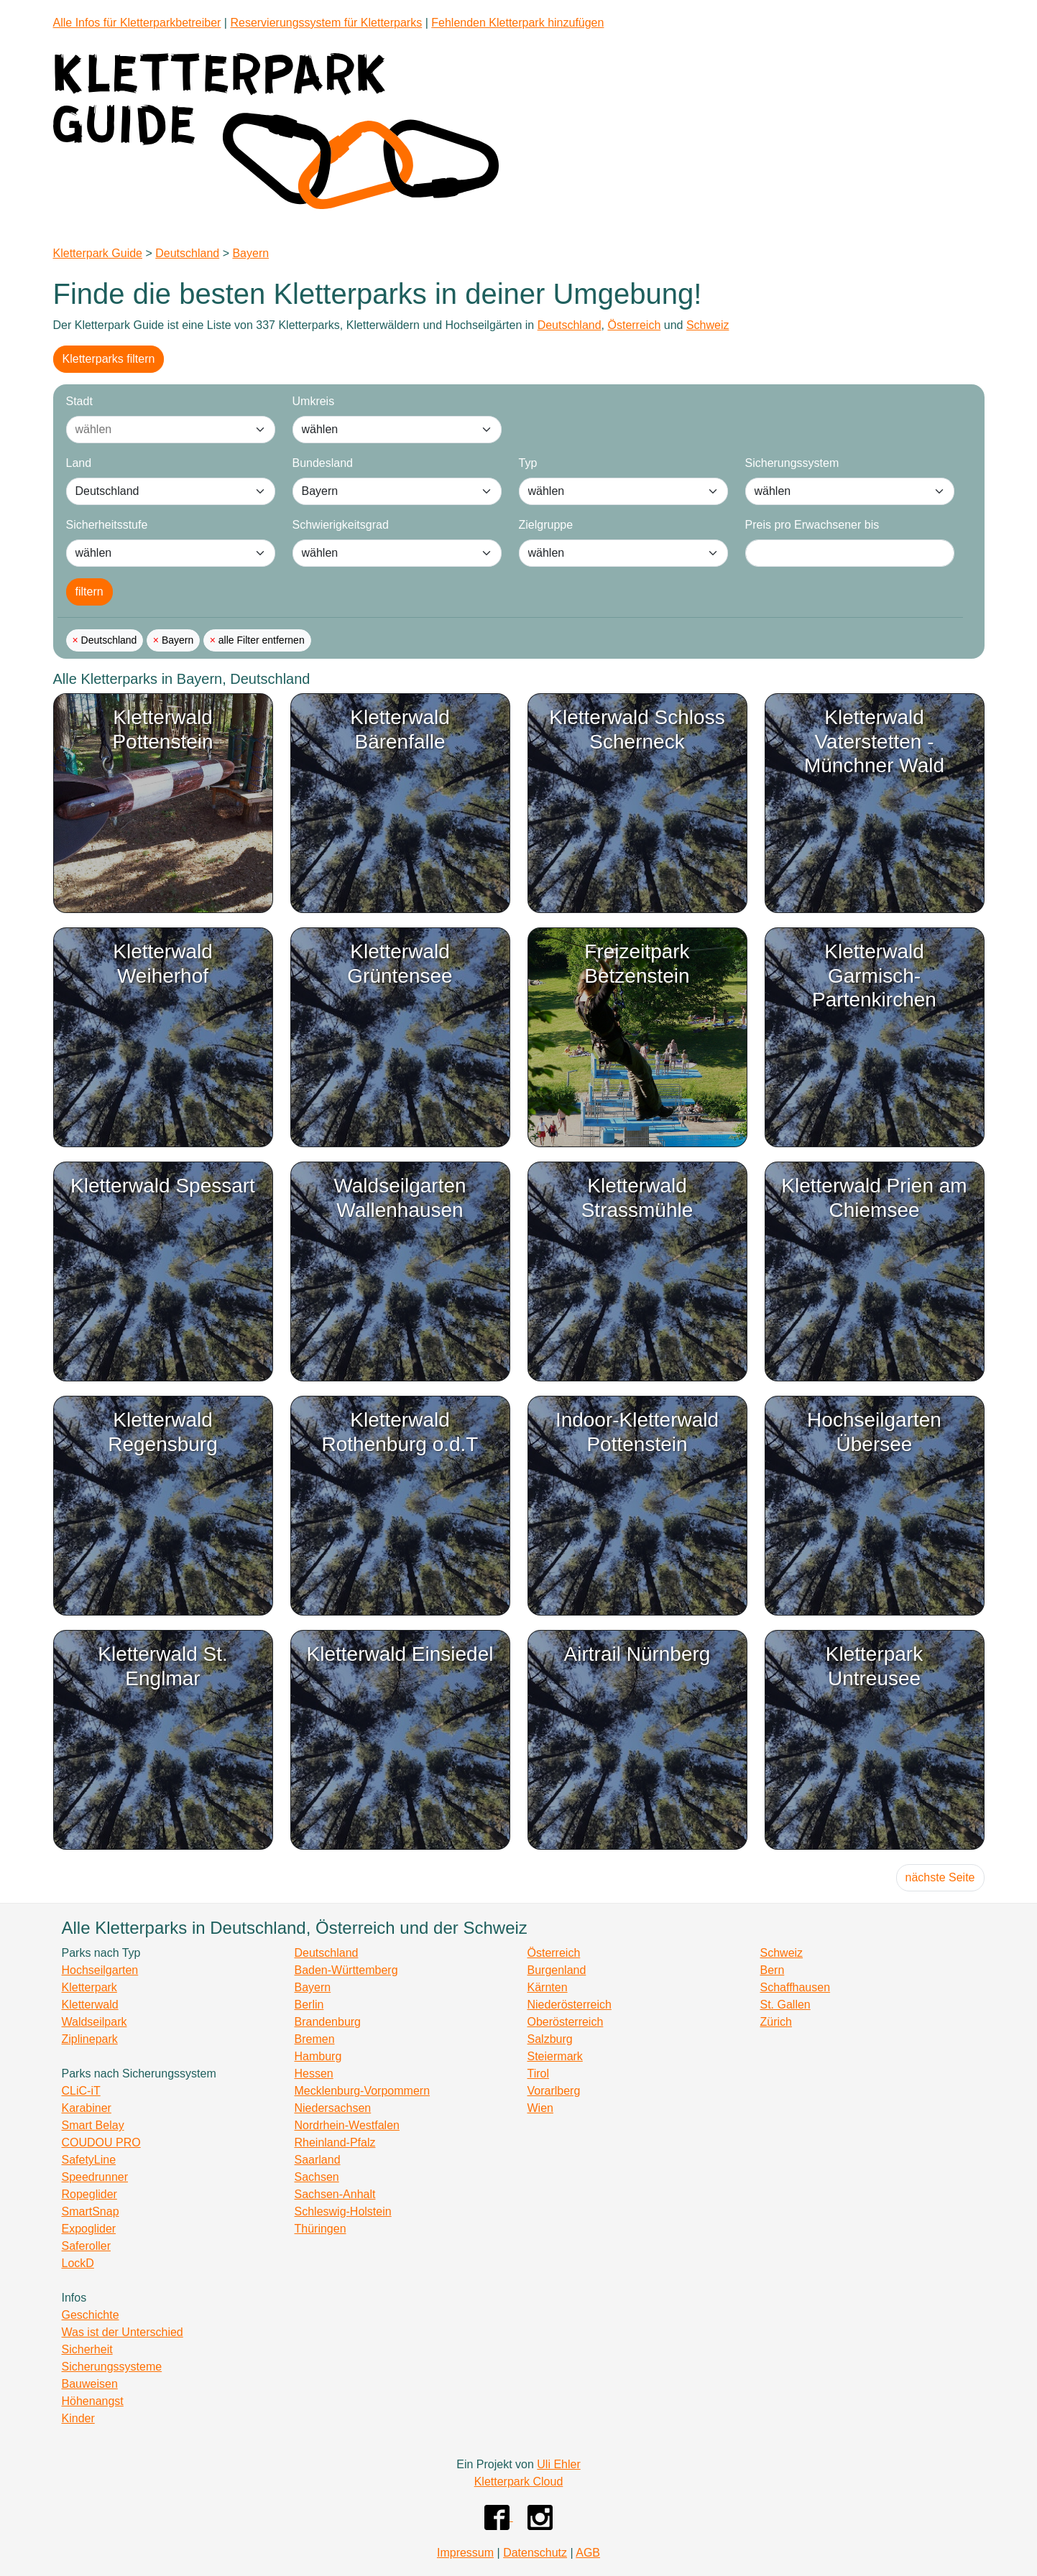  Describe the element at coordinates (90, 2039) in the screenshot. I see `Ziplinepark` at that location.